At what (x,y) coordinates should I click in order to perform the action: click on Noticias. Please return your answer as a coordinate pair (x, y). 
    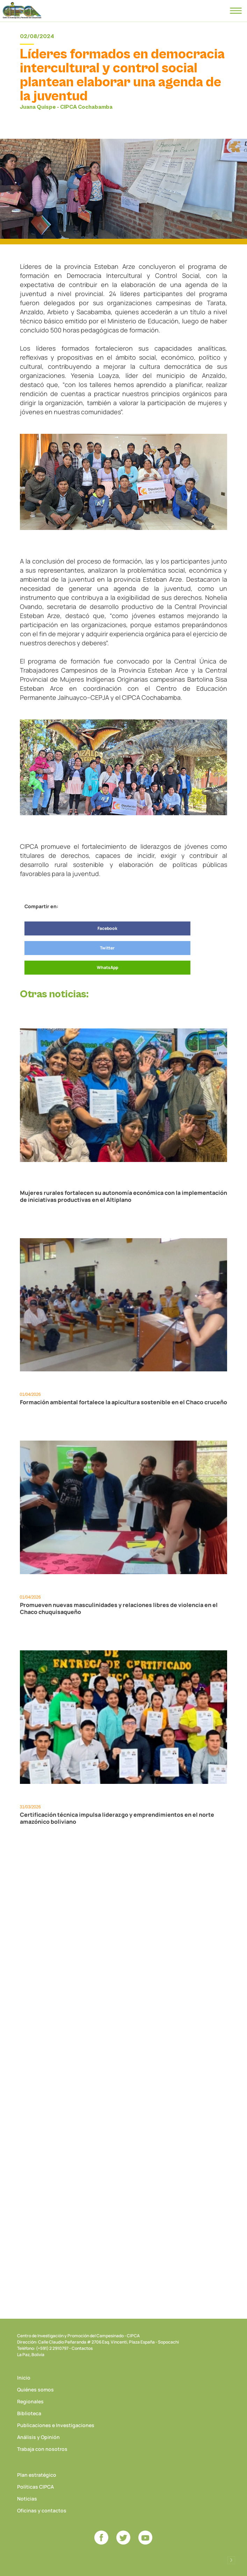
    Looking at the image, I should click on (27, 2498).